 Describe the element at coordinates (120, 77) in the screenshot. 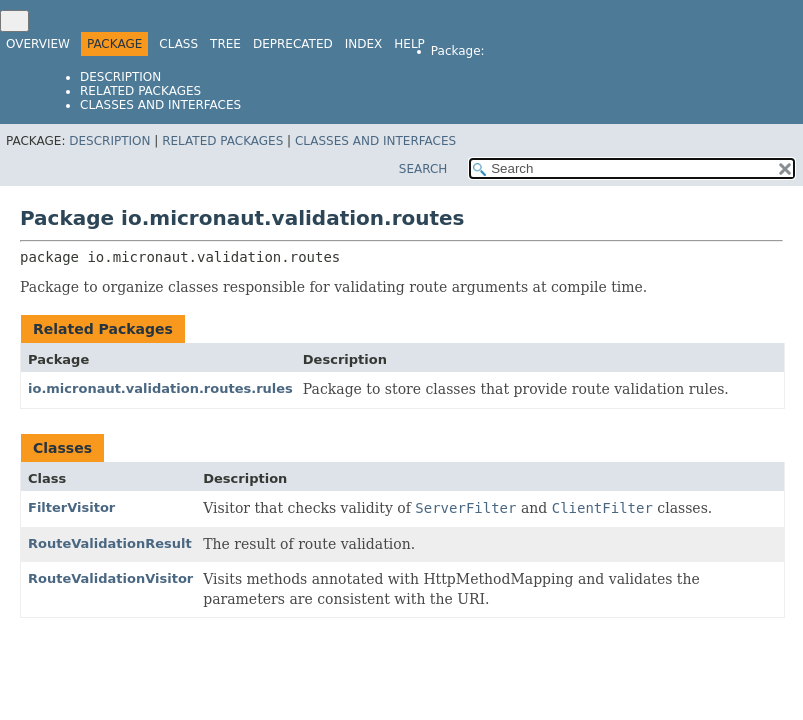

I see `Description` at that location.